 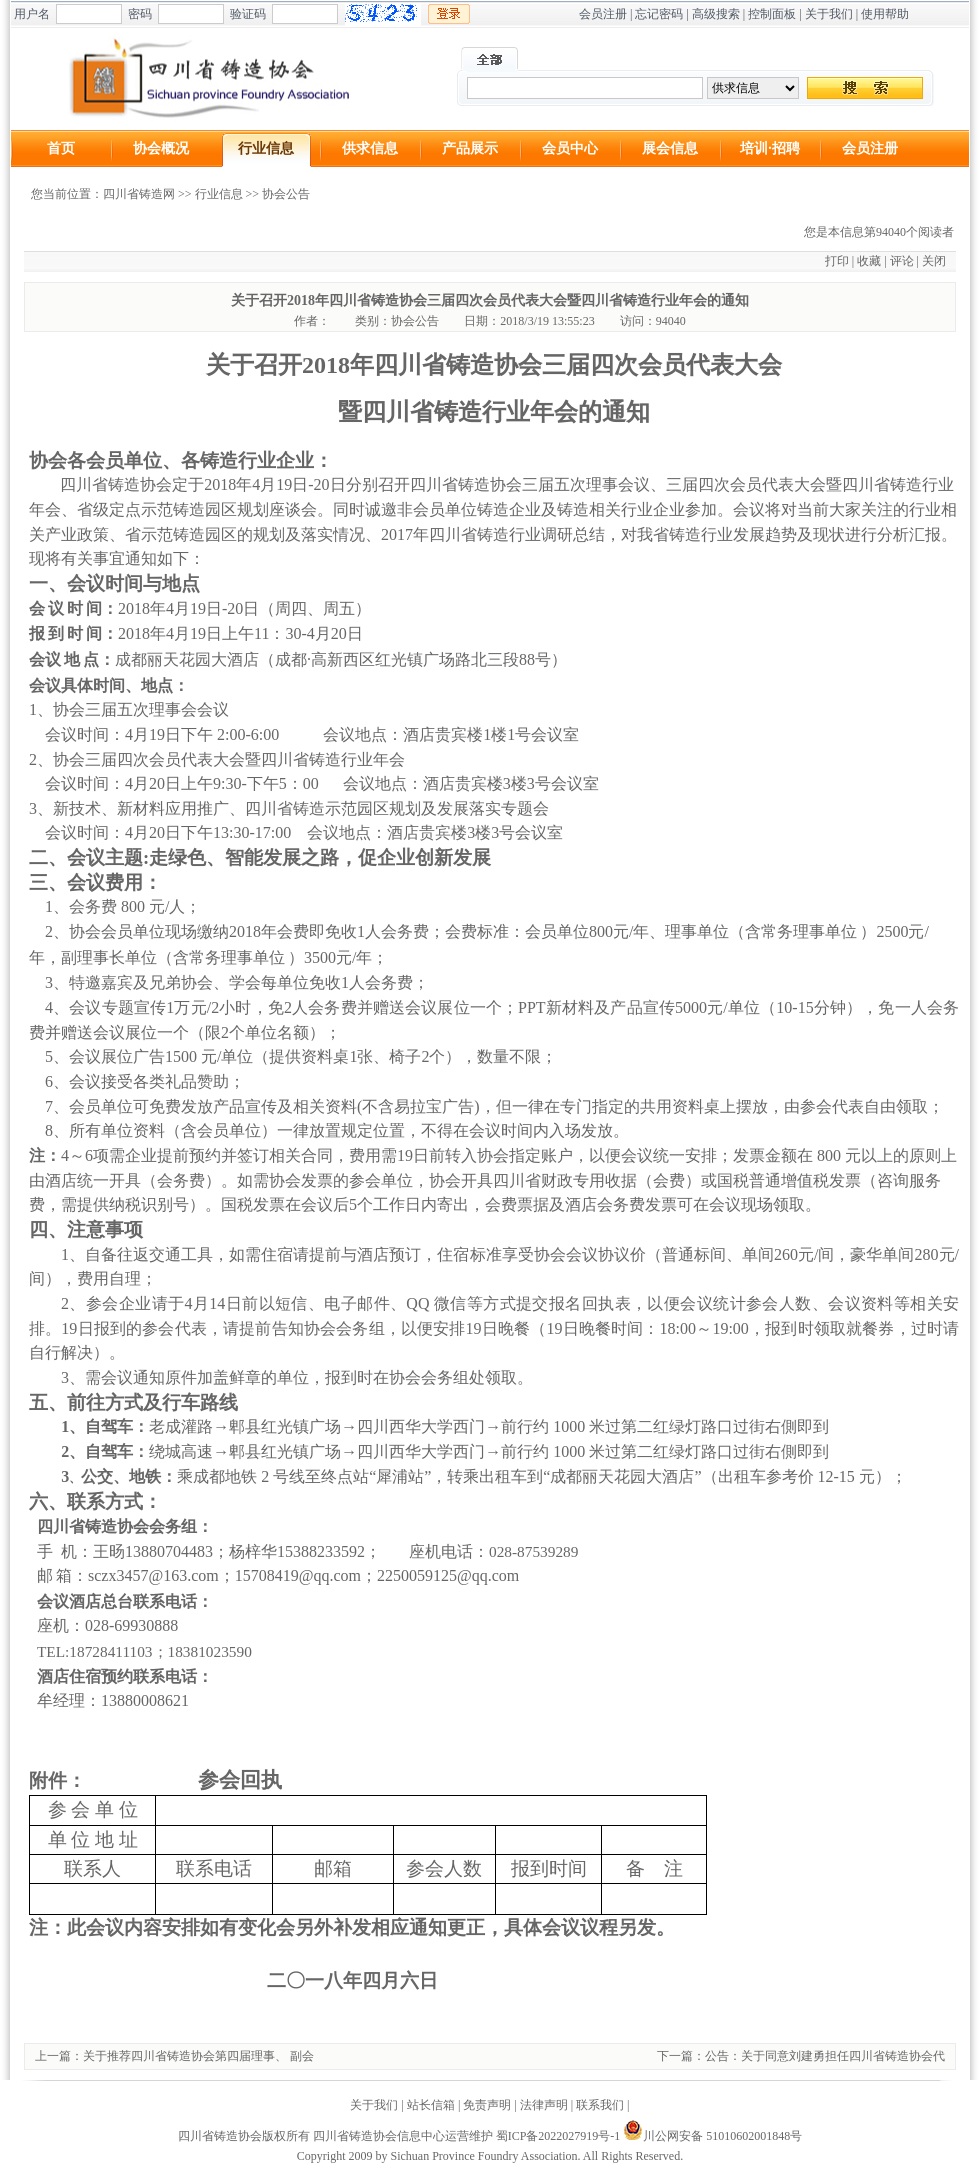 What do you see at coordinates (837, 261) in the screenshot?
I see `打印` at bounding box center [837, 261].